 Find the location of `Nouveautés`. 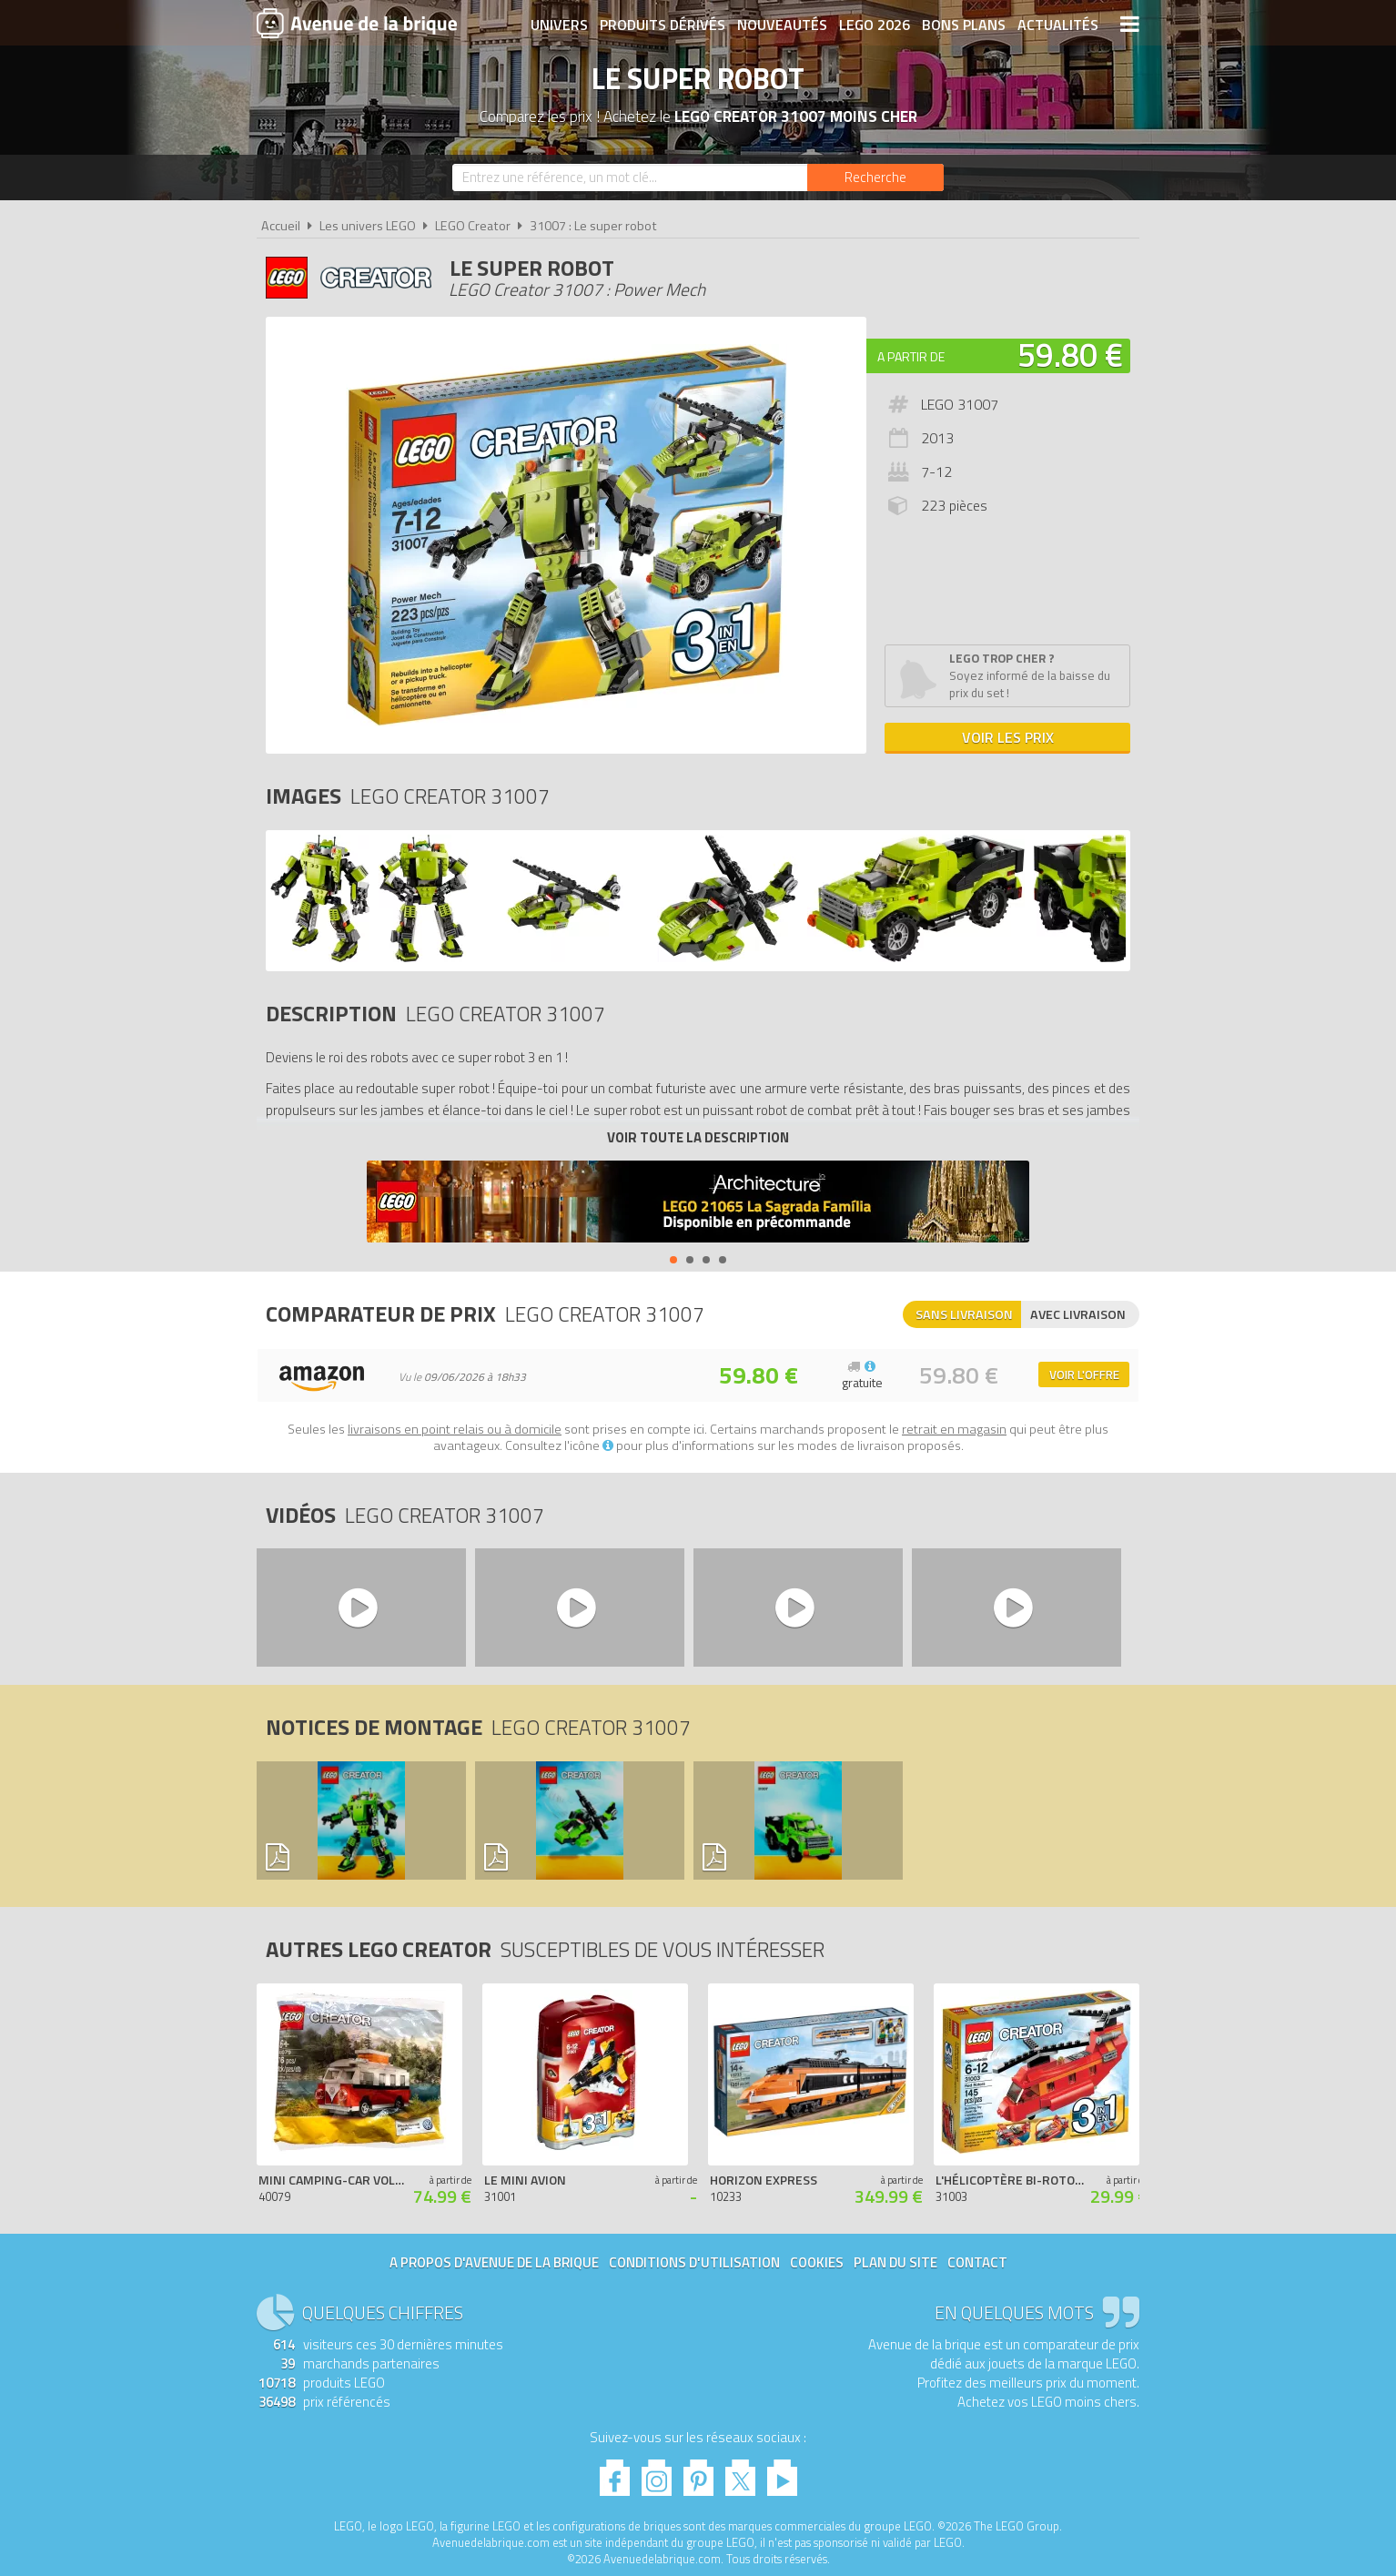

Nouveautés is located at coordinates (782, 24).